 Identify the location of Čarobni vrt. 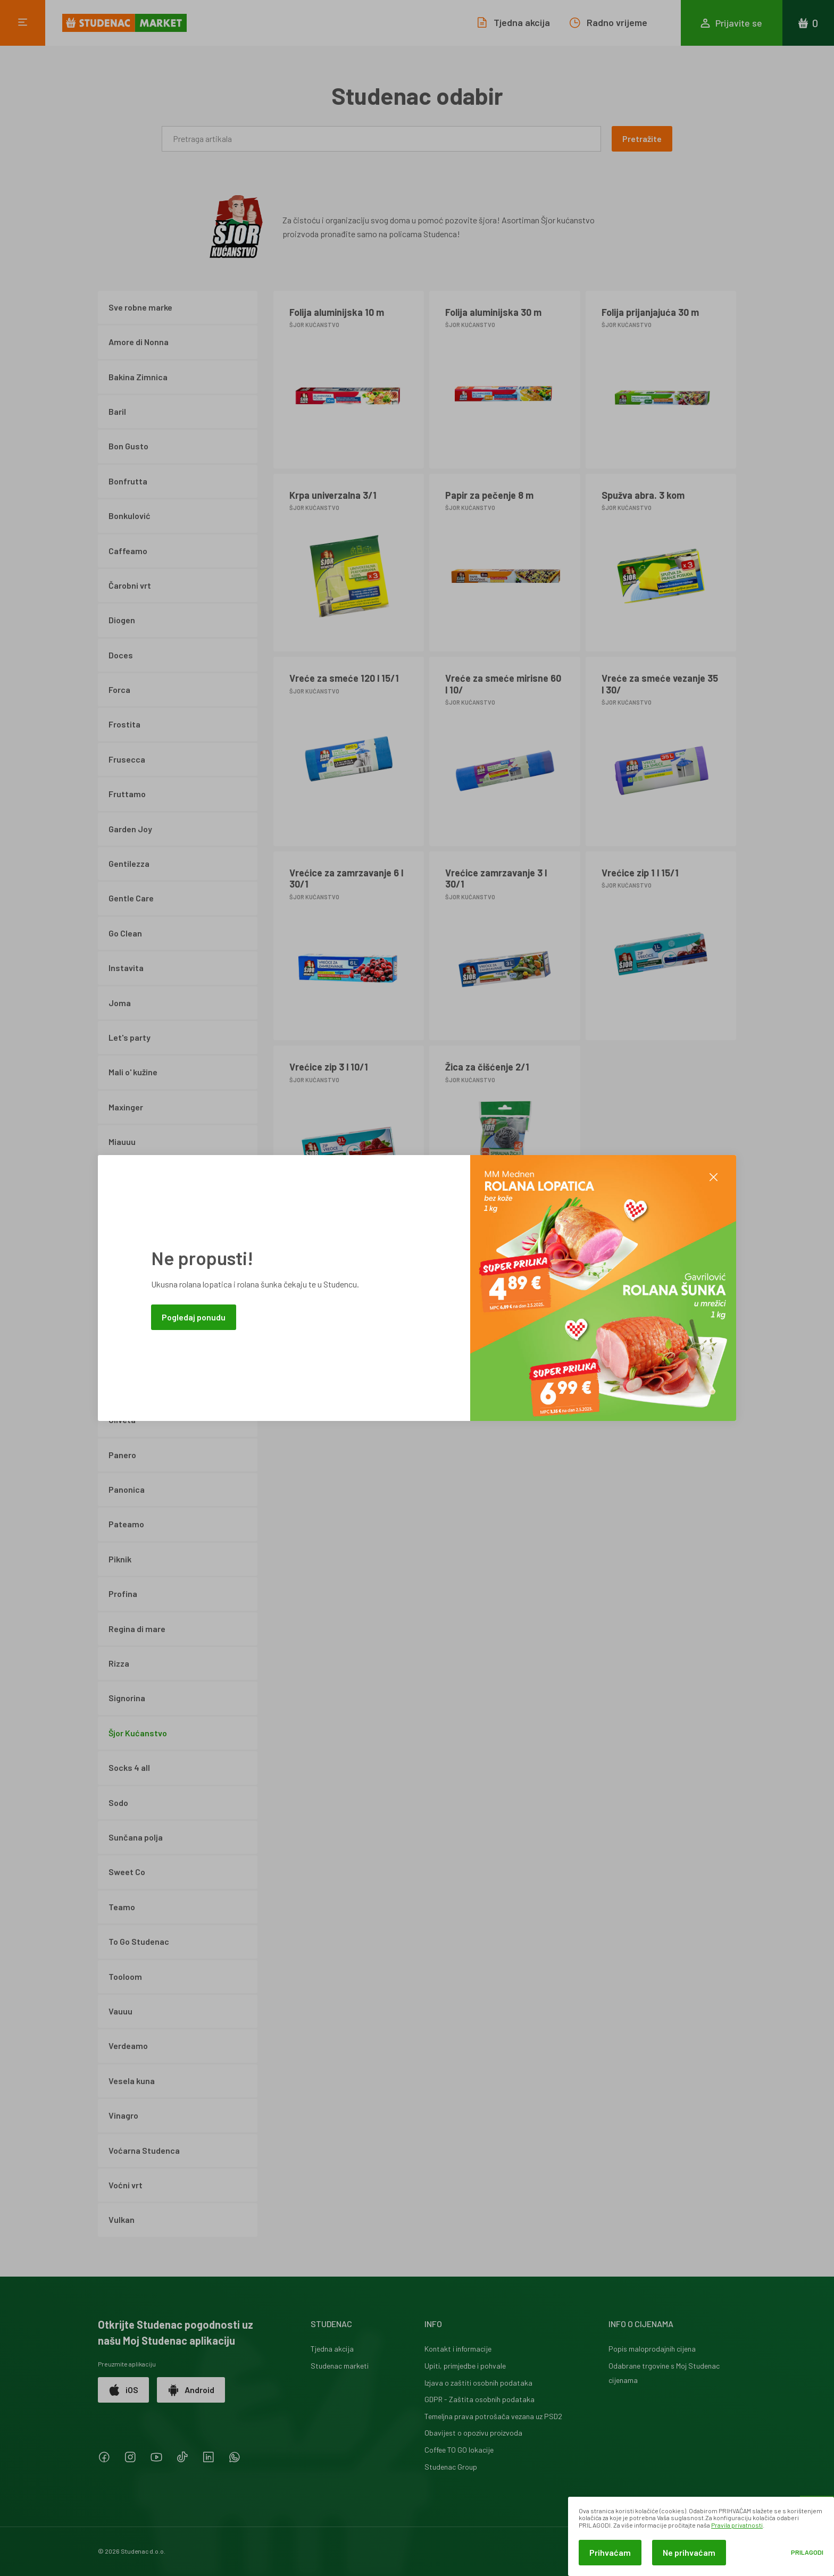
(130, 585).